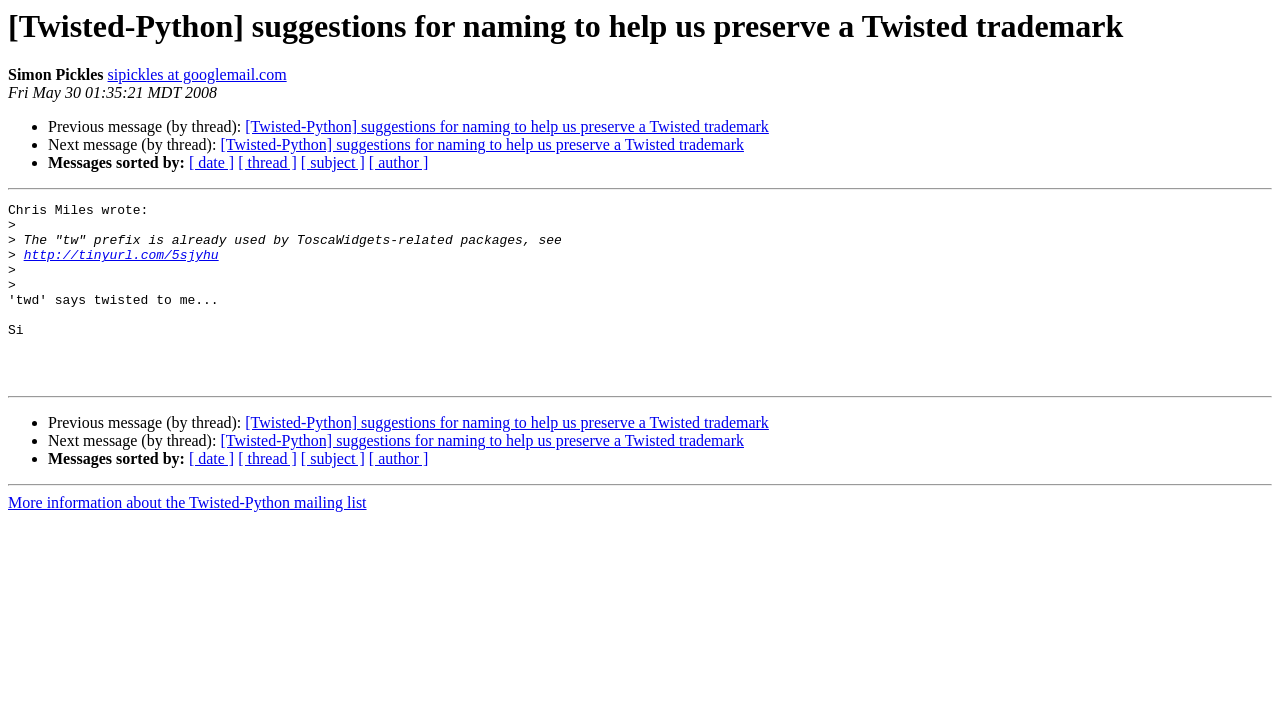 This screenshot has height=720, width=1280. I want to click on [ author ], so click(399, 162).